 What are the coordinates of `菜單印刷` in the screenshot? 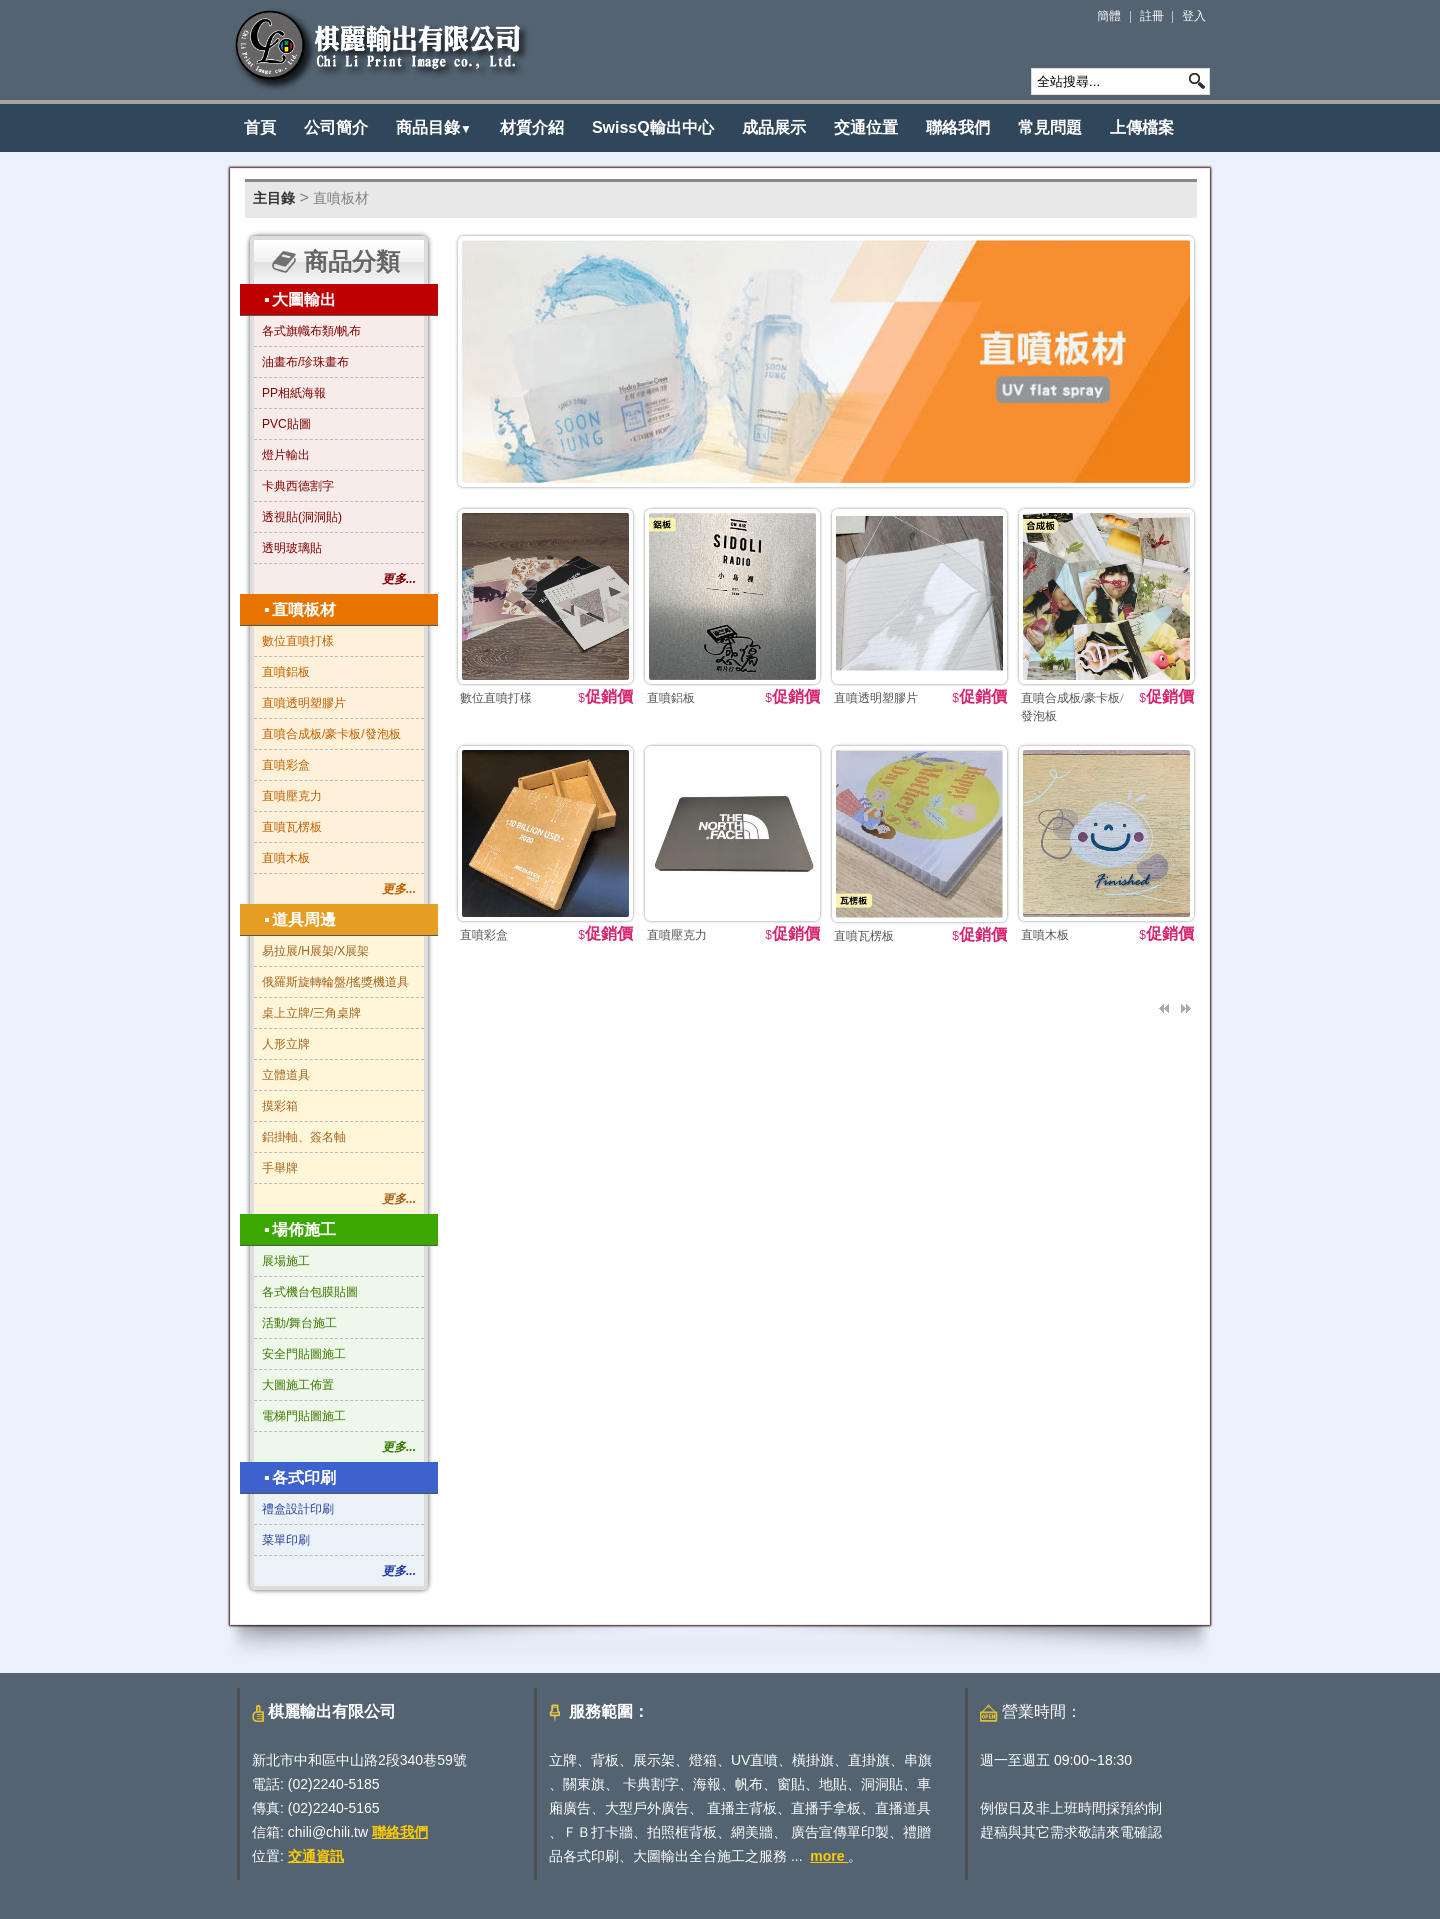 It's located at (286, 1540).